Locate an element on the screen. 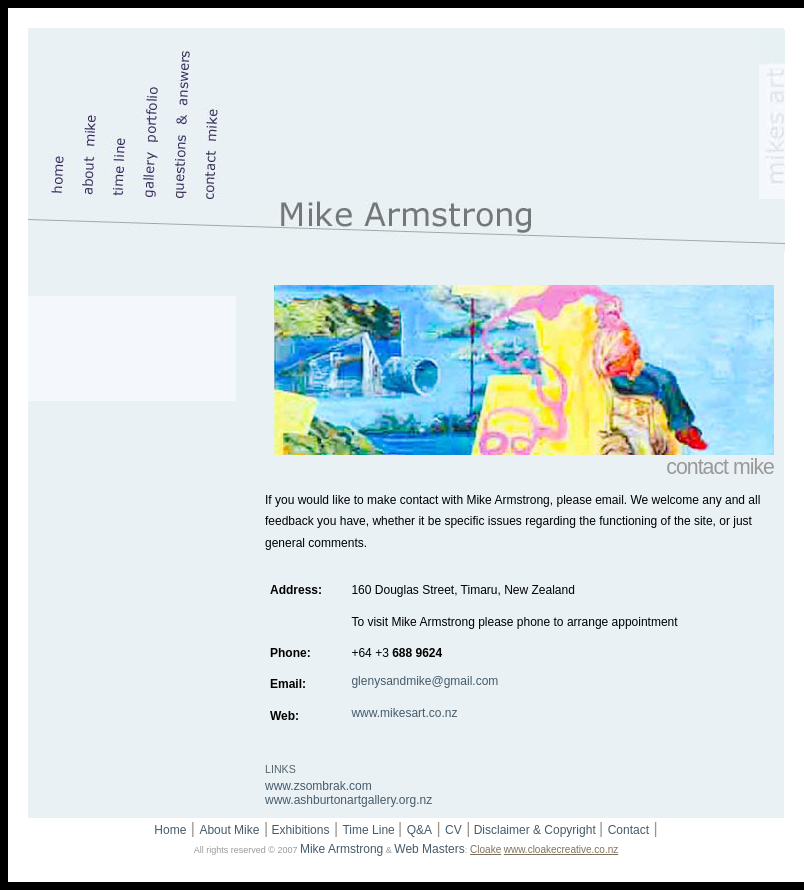 This screenshot has height=890, width=804. Cloake is located at coordinates (485, 849).